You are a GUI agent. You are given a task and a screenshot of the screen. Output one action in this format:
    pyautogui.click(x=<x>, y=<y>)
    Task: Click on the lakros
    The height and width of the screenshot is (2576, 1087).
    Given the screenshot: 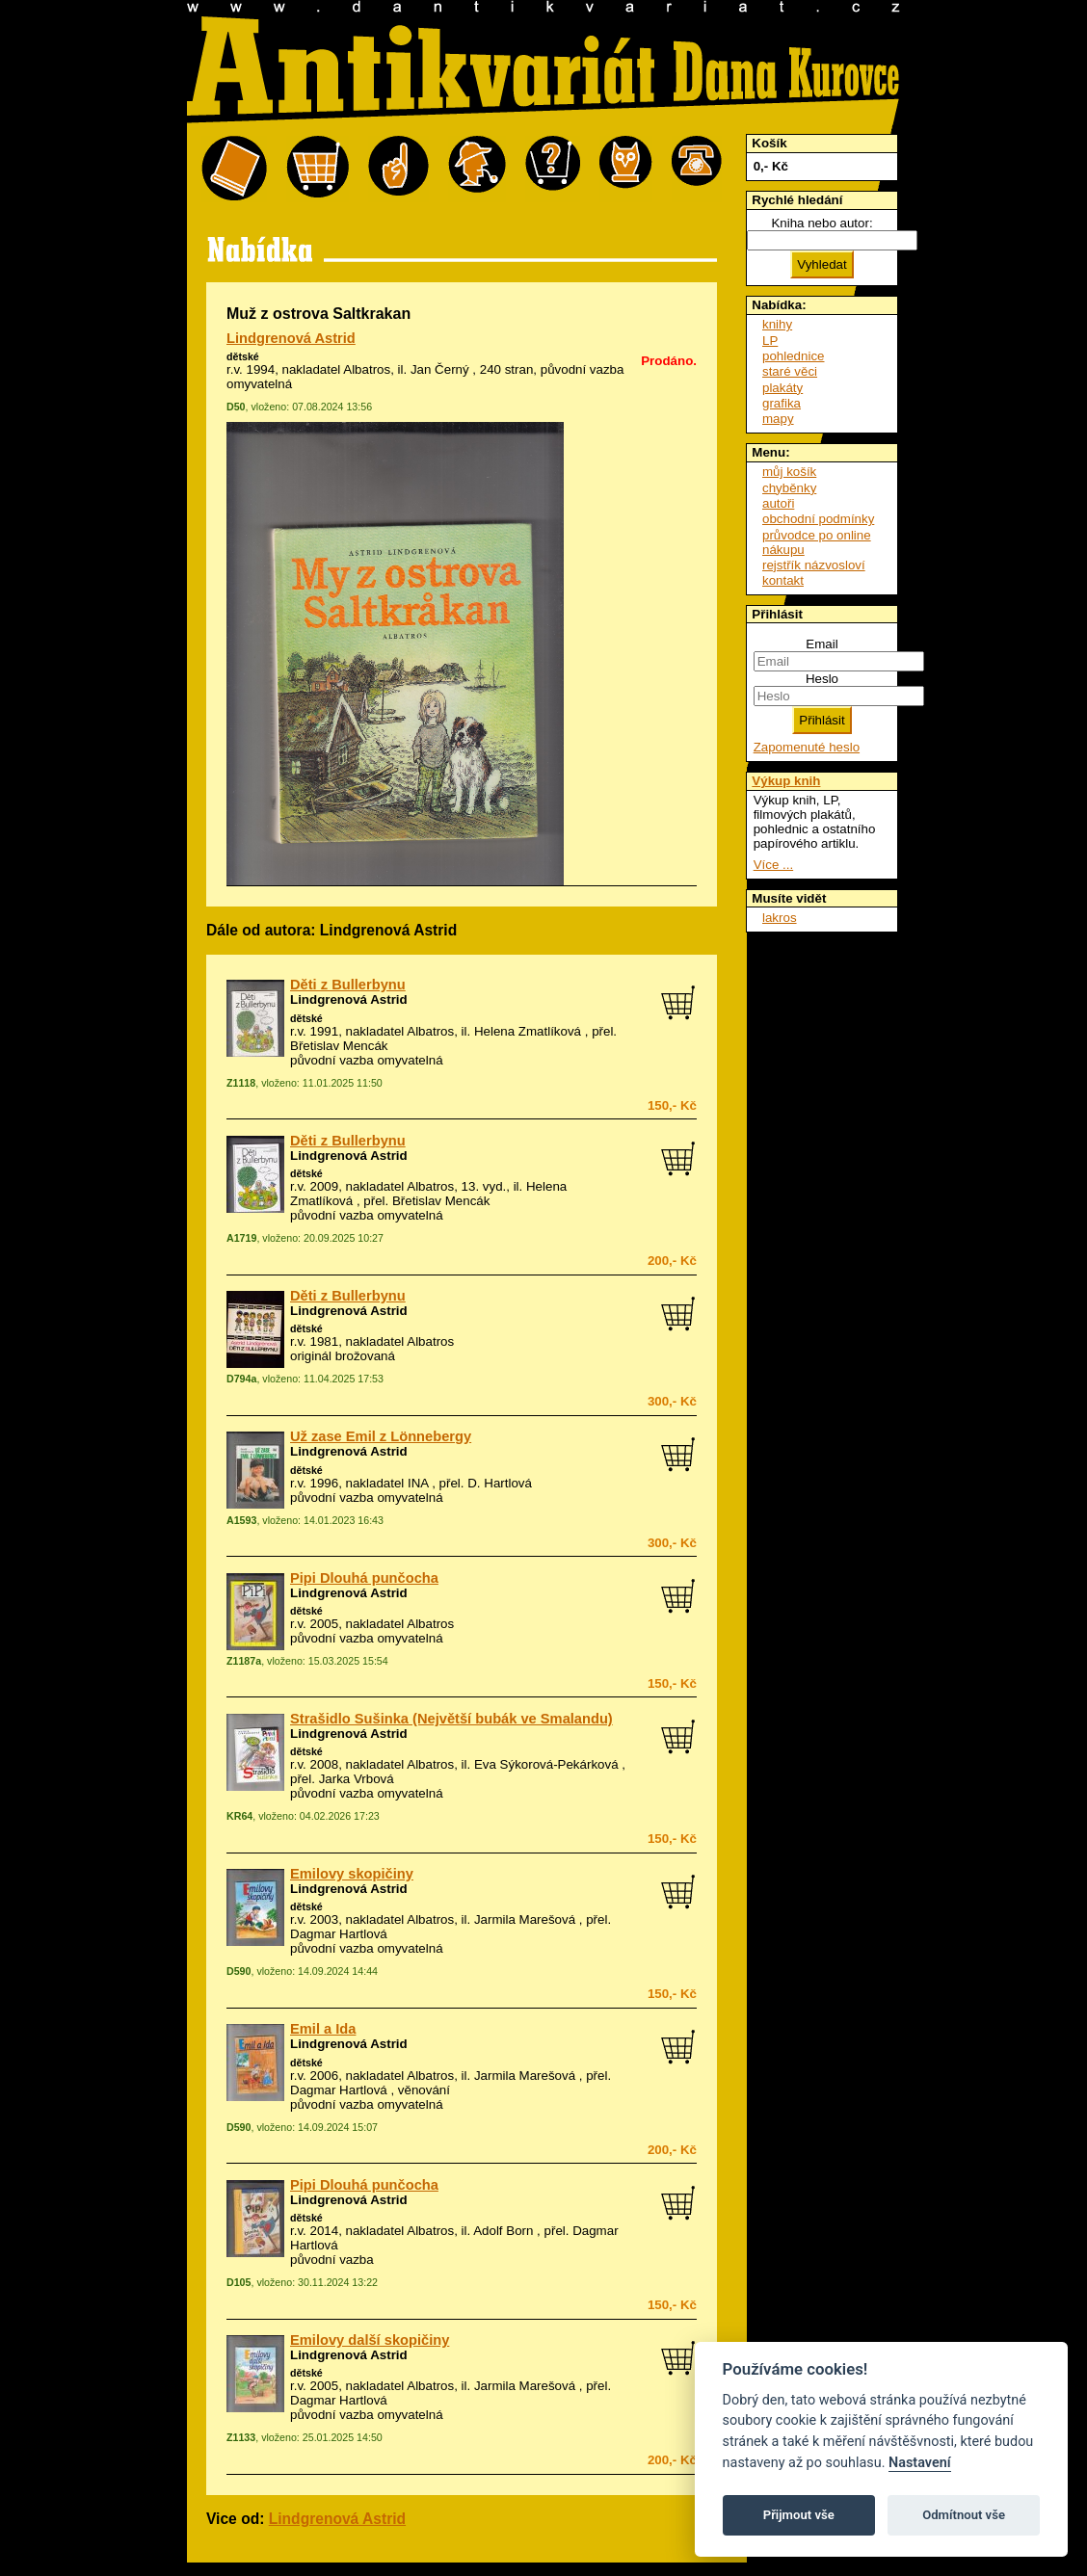 What is the action you would take?
    pyautogui.click(x=779, y=917)
    